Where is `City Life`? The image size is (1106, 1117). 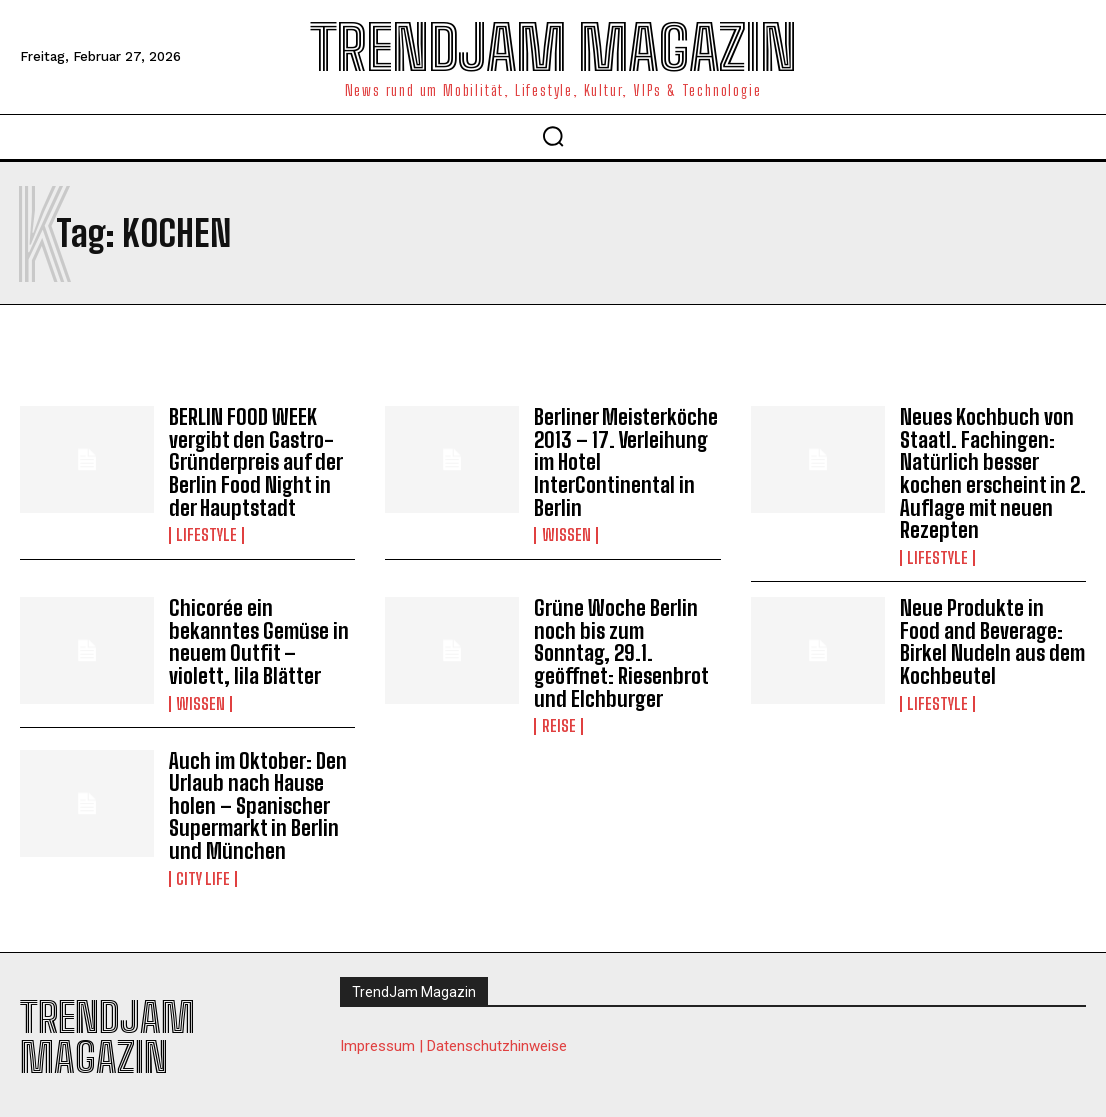
City Life is located at coordinates (203, 868).